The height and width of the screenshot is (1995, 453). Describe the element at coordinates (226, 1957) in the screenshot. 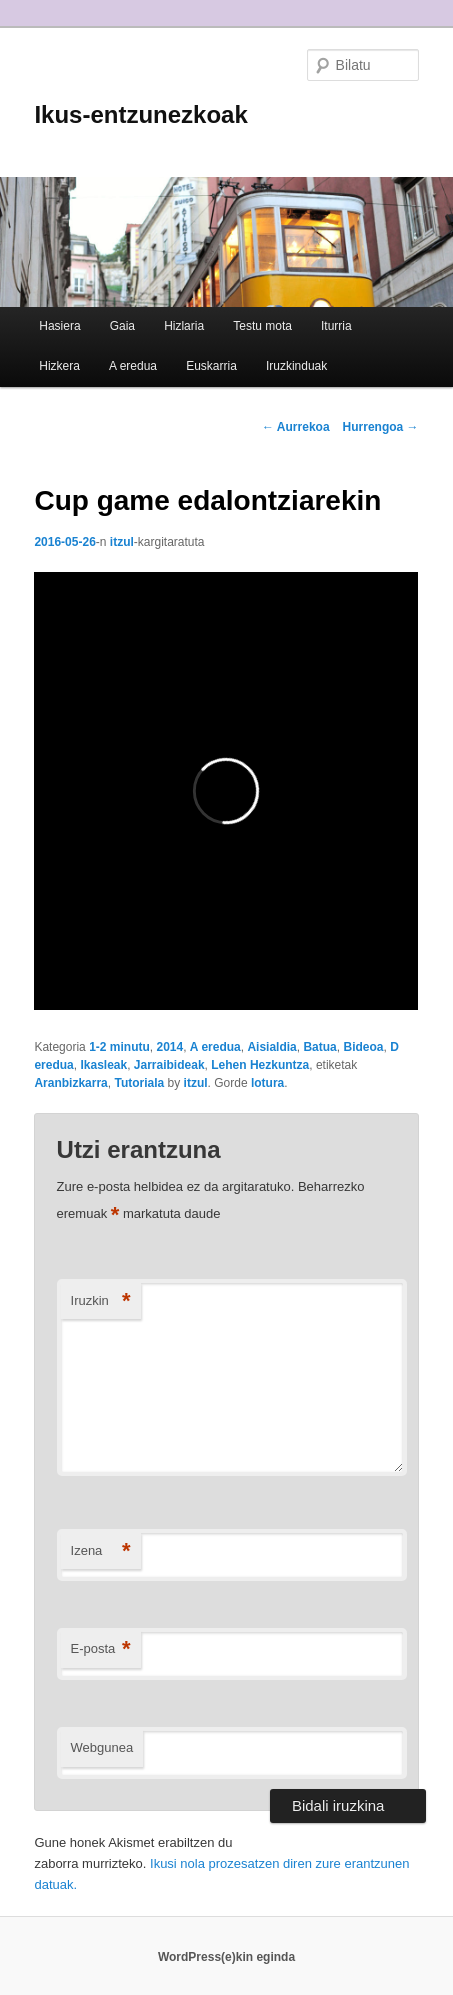

I see `WordPress(e)kin eginda` at that location.